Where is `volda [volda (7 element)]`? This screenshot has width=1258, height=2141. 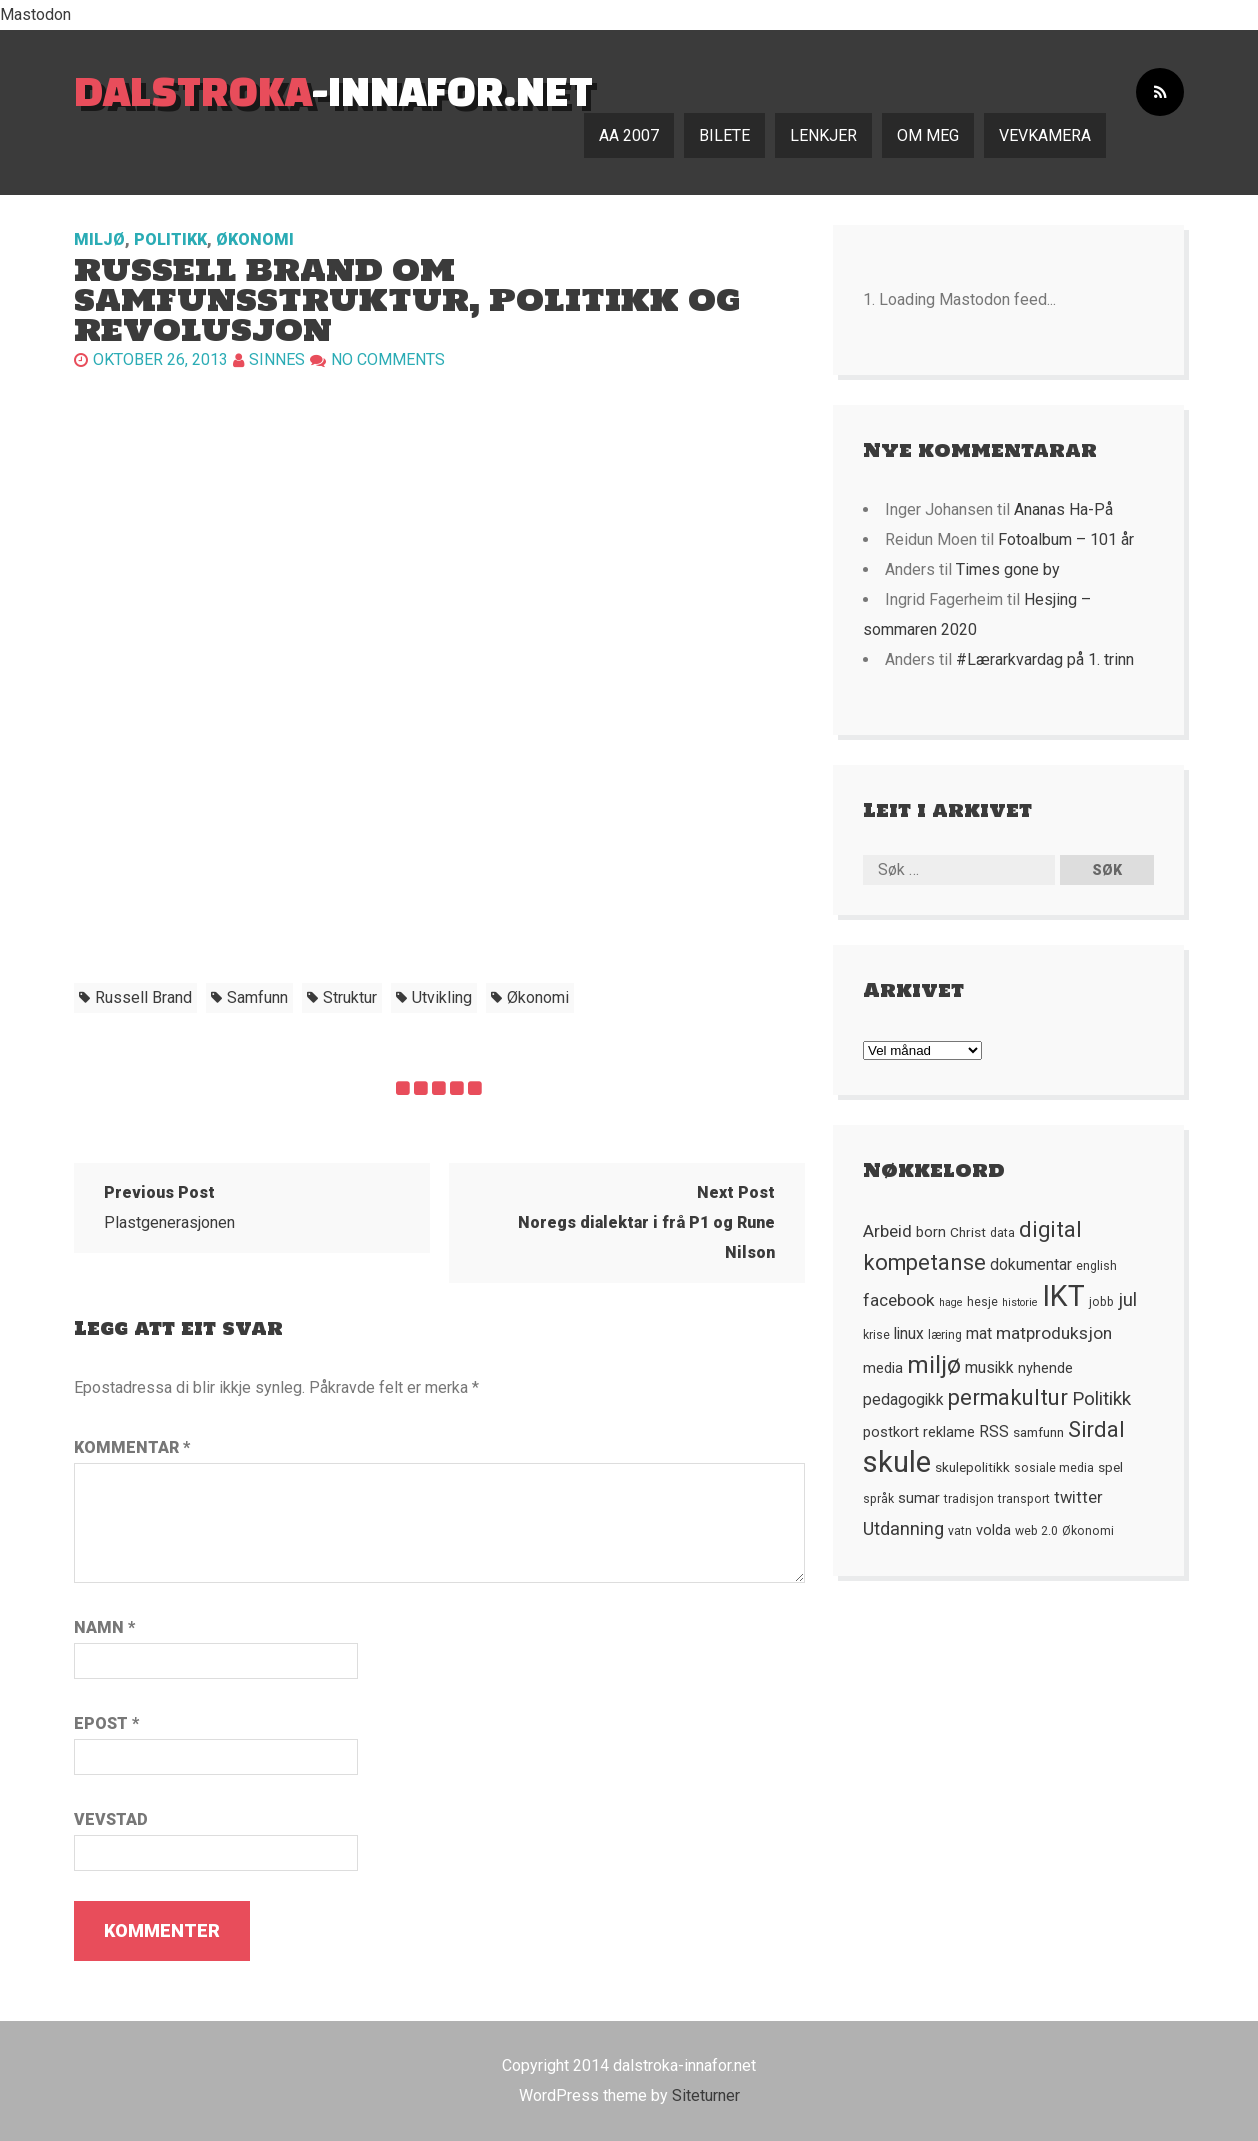 volda [volda (7 element)] is located at coordinates (993, 1530).